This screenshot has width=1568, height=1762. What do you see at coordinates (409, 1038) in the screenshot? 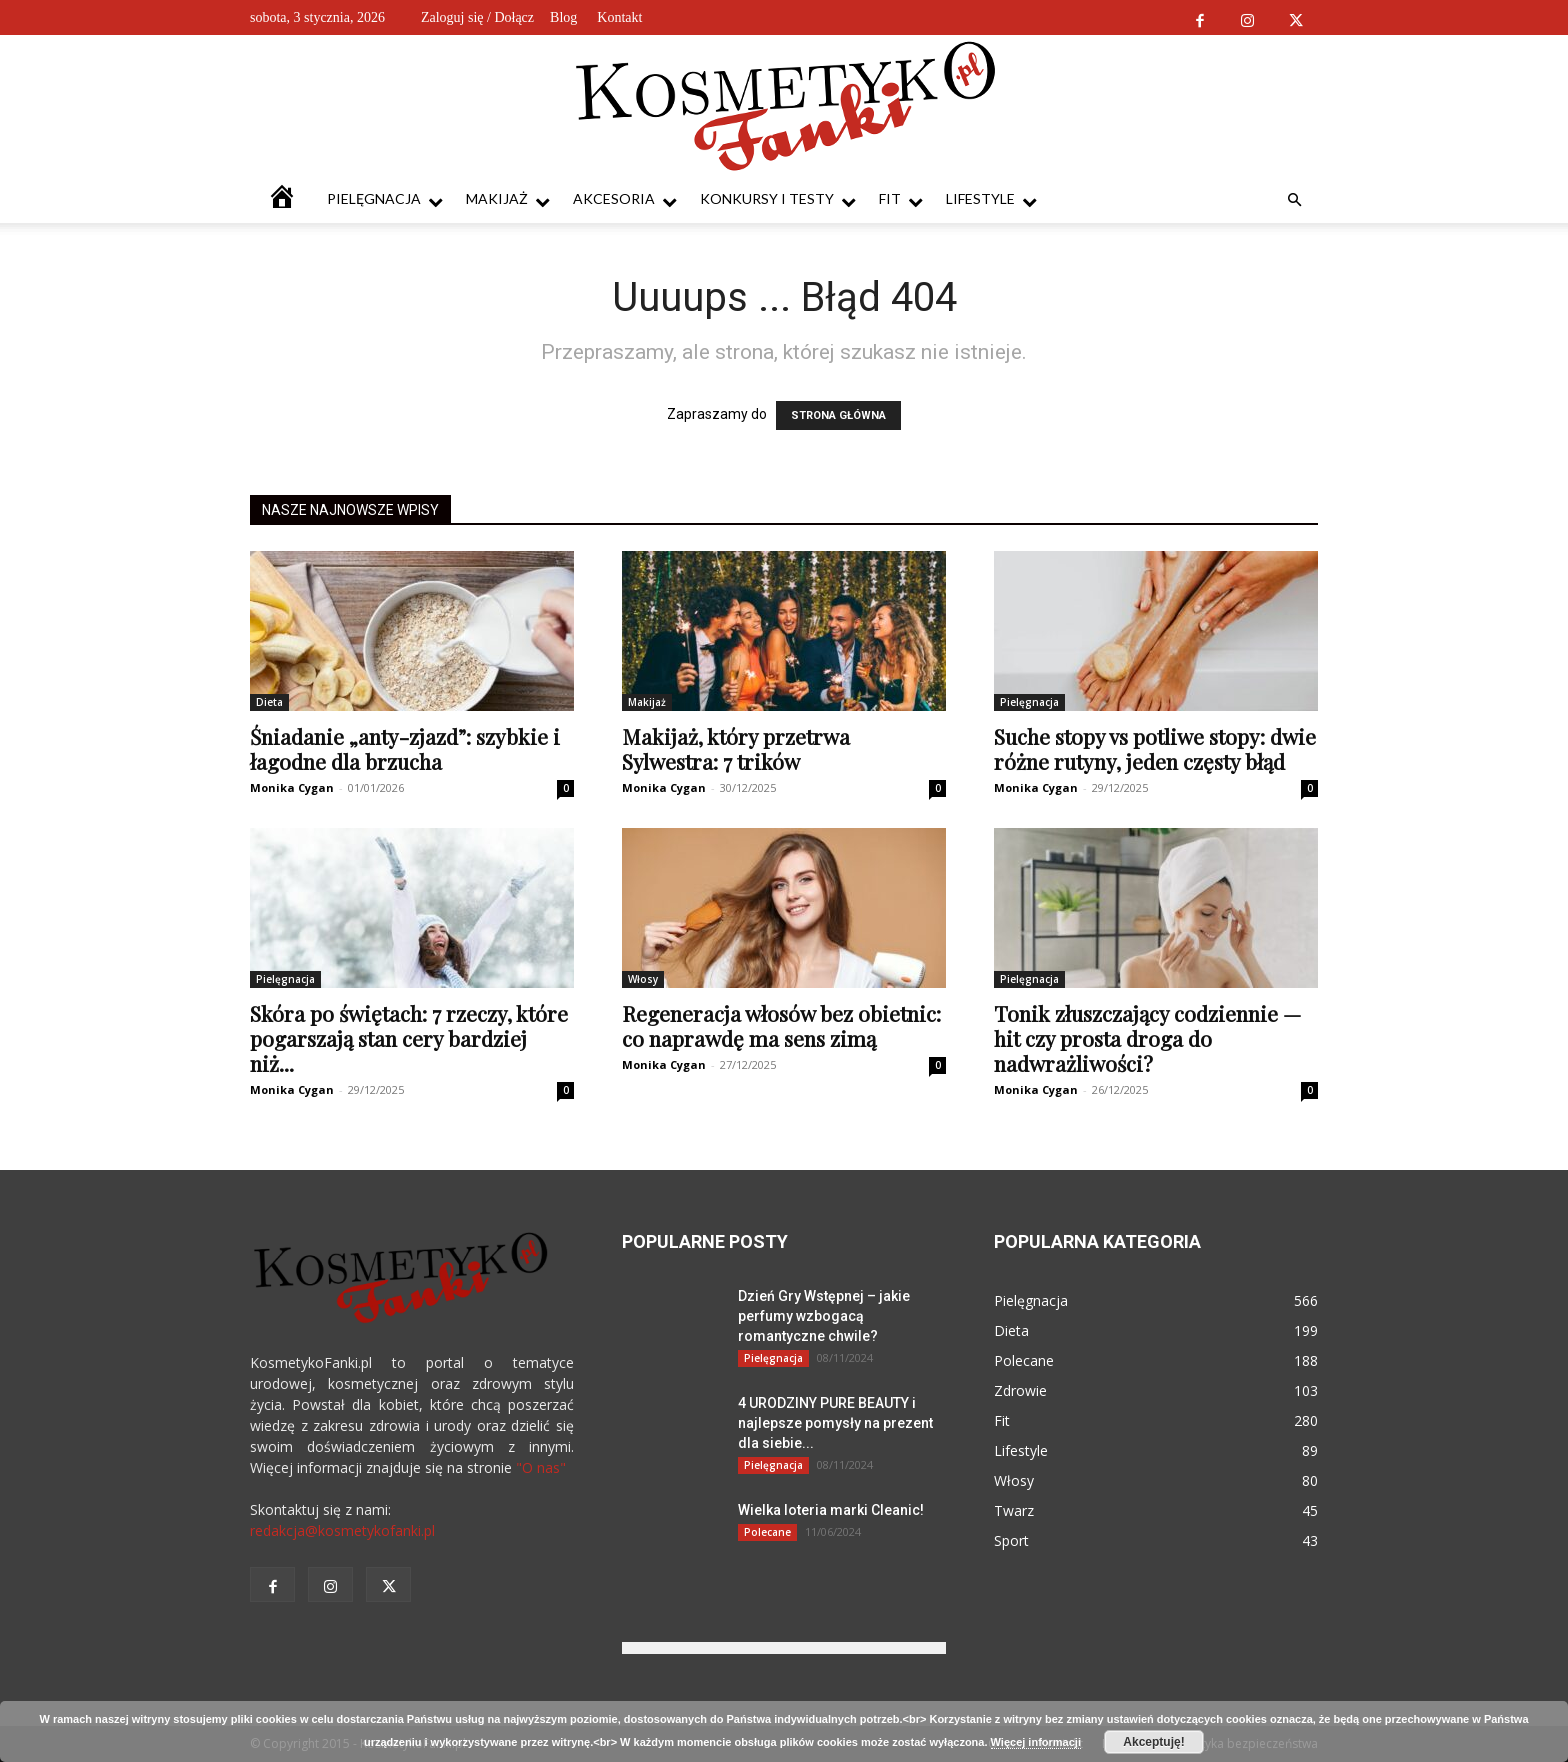
I see `Skóra po świętach: 7 rzeczy, które pogarszają stan cery bardziej niż...` at bounding box center [409, 1038].